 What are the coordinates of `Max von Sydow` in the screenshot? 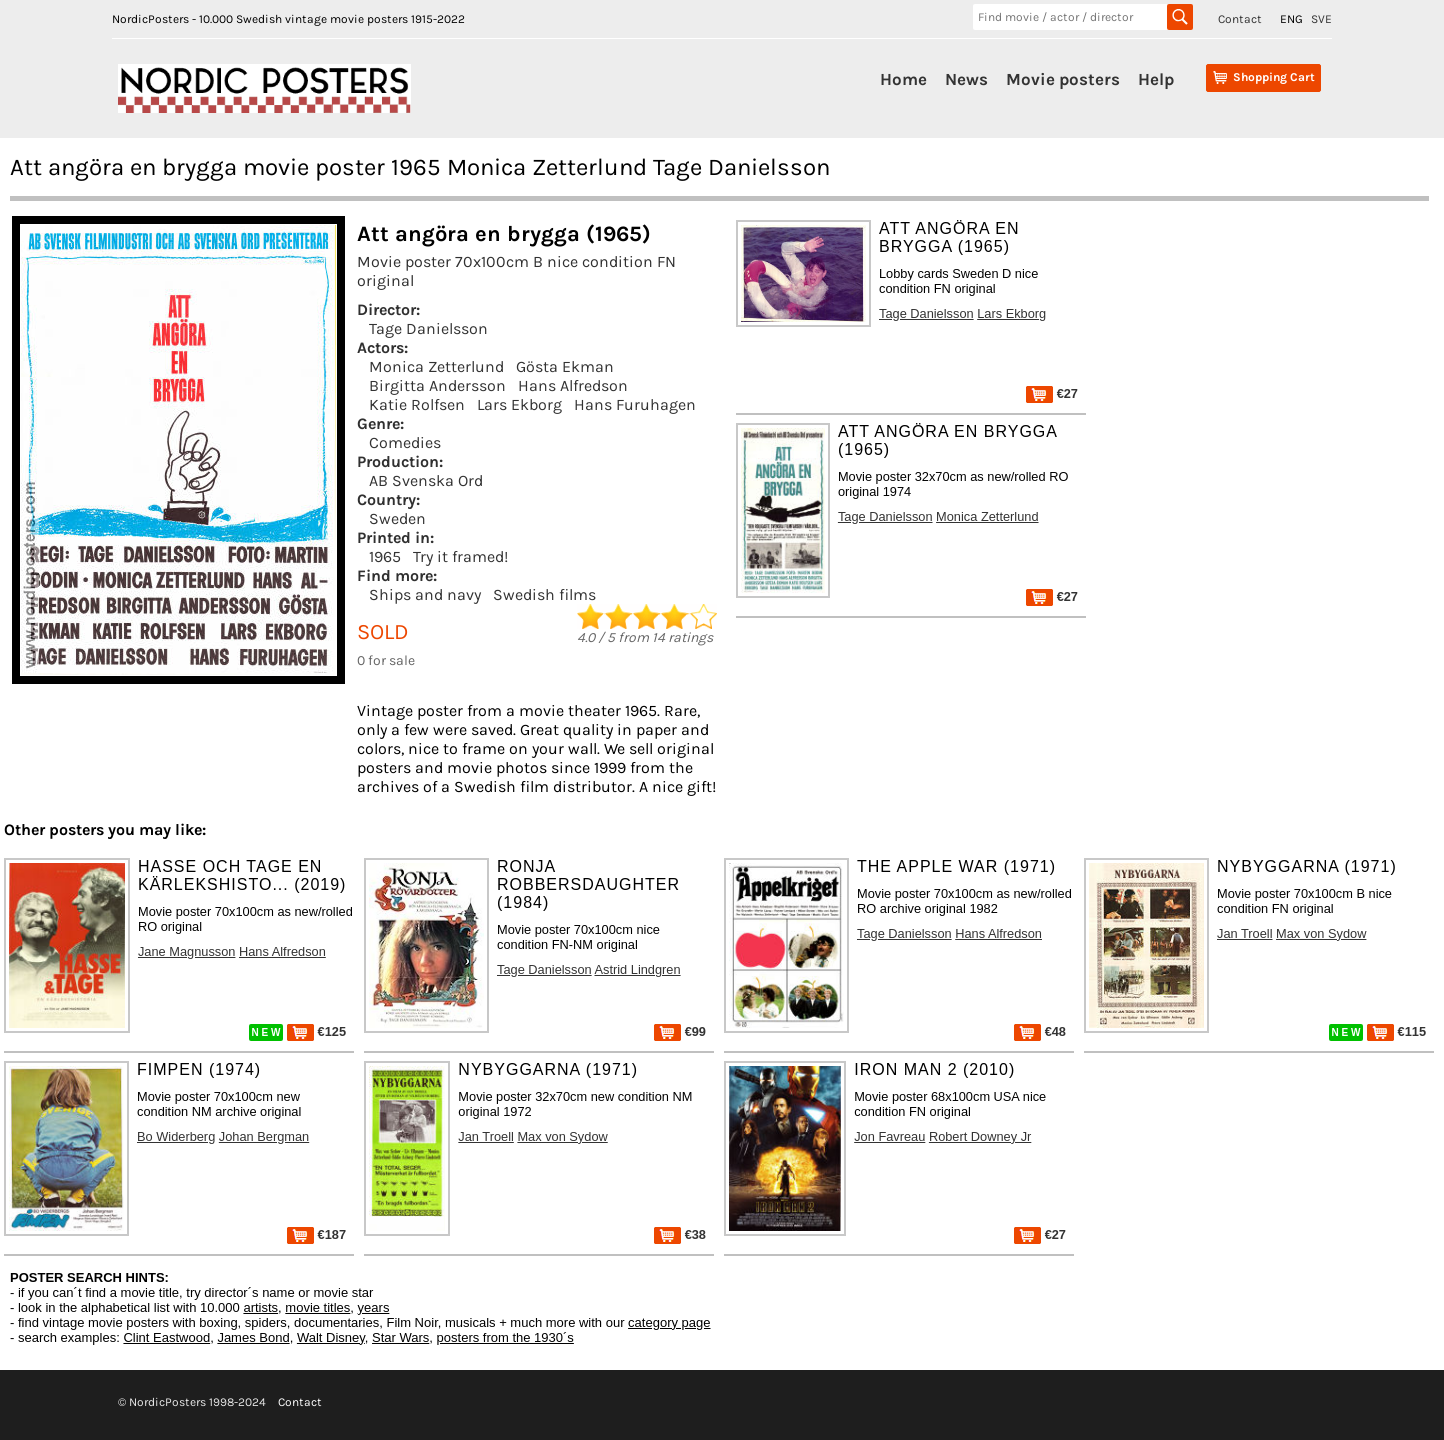 It's located at (1321, 933).